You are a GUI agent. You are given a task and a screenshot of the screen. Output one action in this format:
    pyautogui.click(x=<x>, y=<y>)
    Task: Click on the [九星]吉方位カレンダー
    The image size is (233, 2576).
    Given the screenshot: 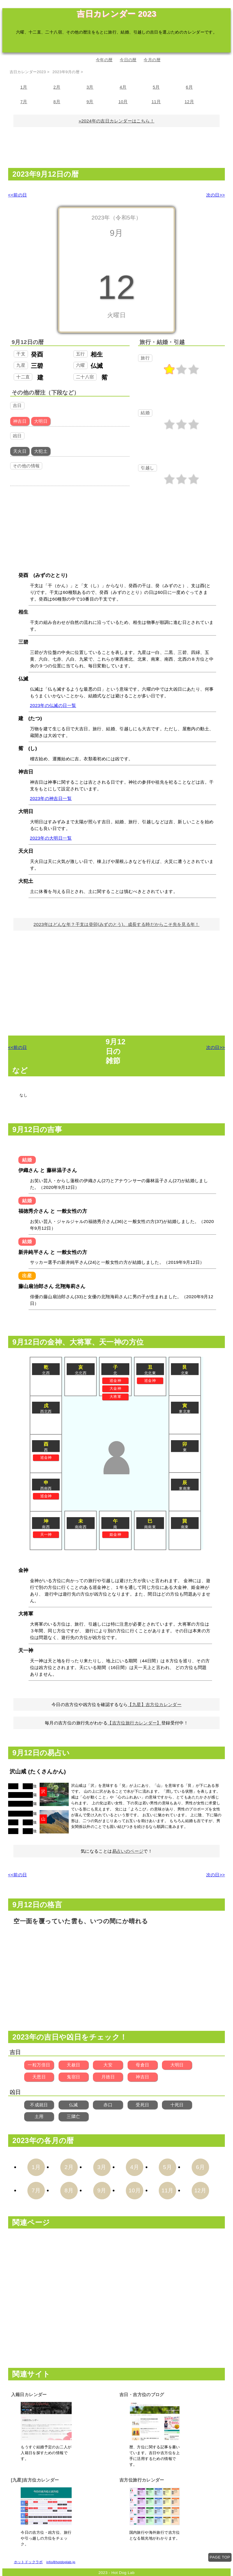 What is the action you would take?
    pyautogui.click(x=35, y=2479)
    